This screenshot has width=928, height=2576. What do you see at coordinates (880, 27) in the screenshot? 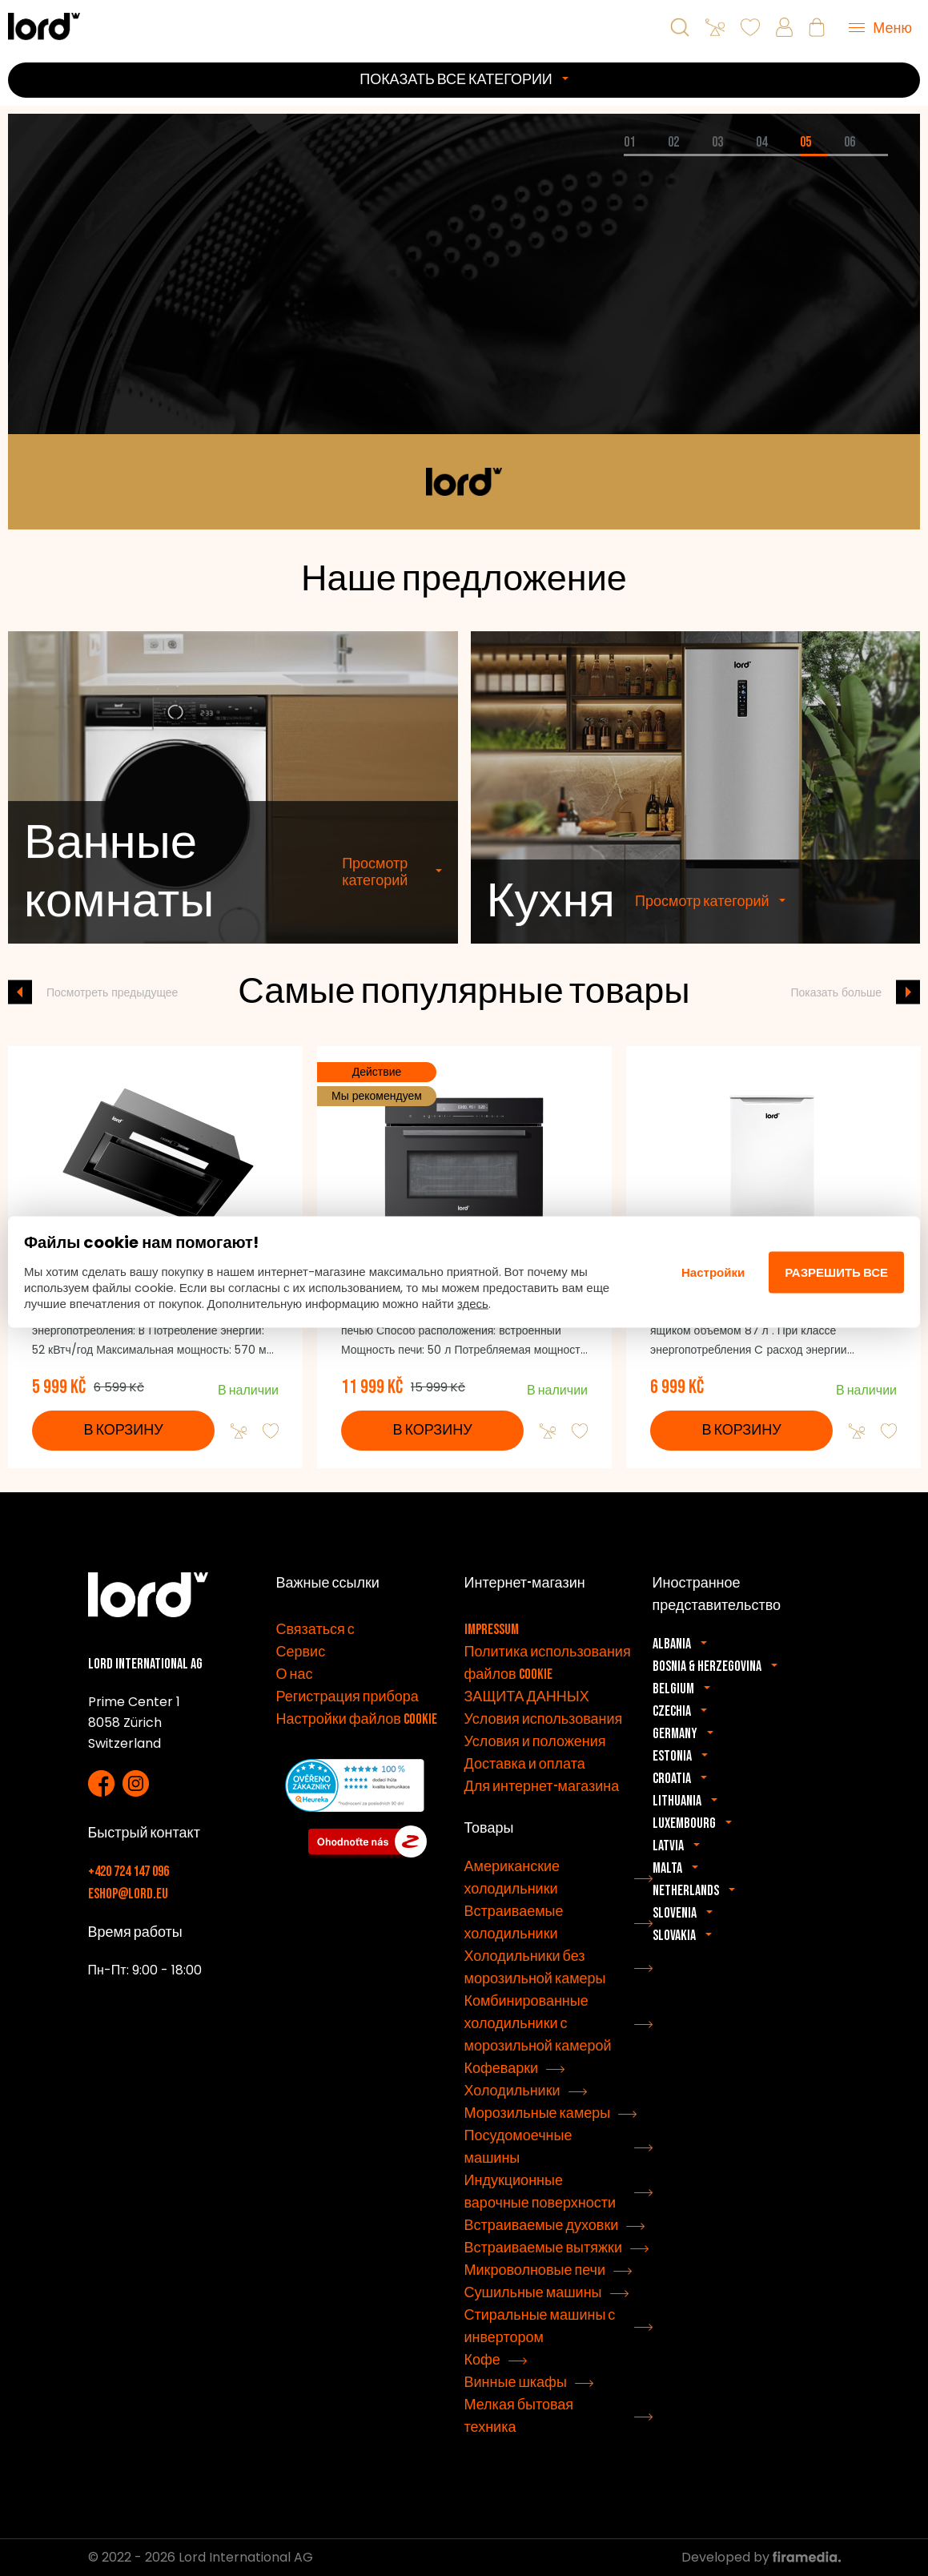
I see `[Menu]` at bounding box center [880, 27].